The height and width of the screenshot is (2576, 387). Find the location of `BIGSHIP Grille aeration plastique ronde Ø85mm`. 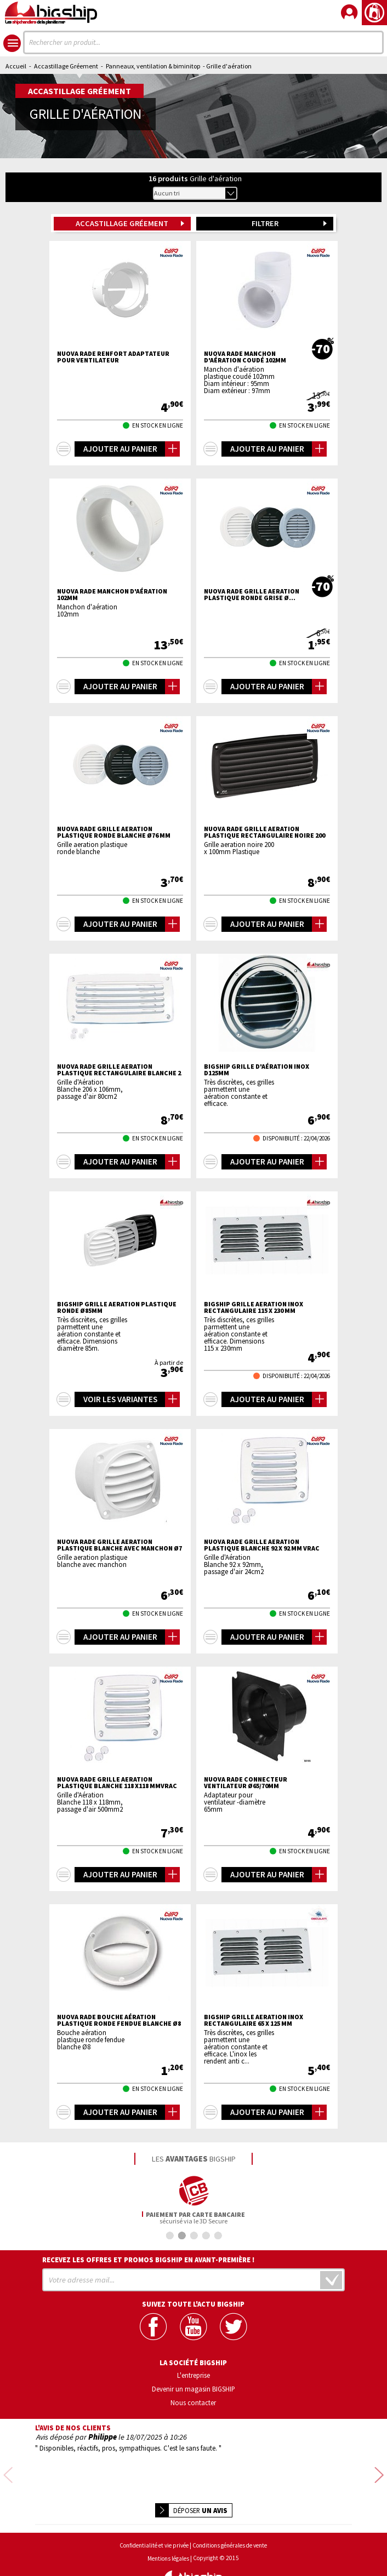

BIGSHIP Grille aeration plastique ronde Ø85mm is located at coordinates (117, 1307).